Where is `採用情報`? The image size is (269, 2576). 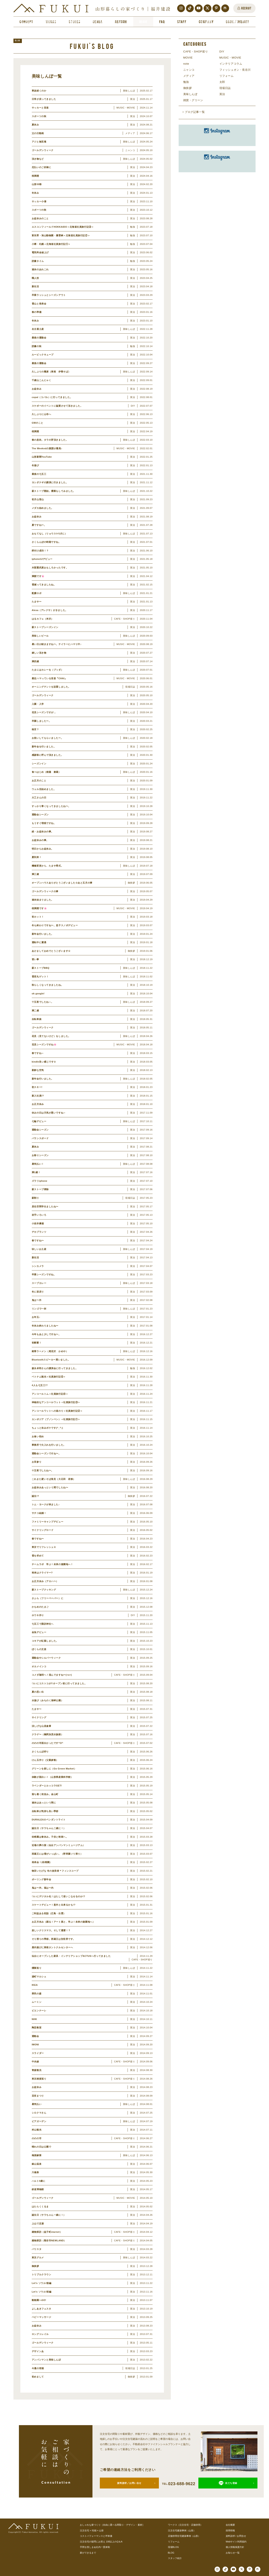 採用情報 is located at coordinates (230, 2530).